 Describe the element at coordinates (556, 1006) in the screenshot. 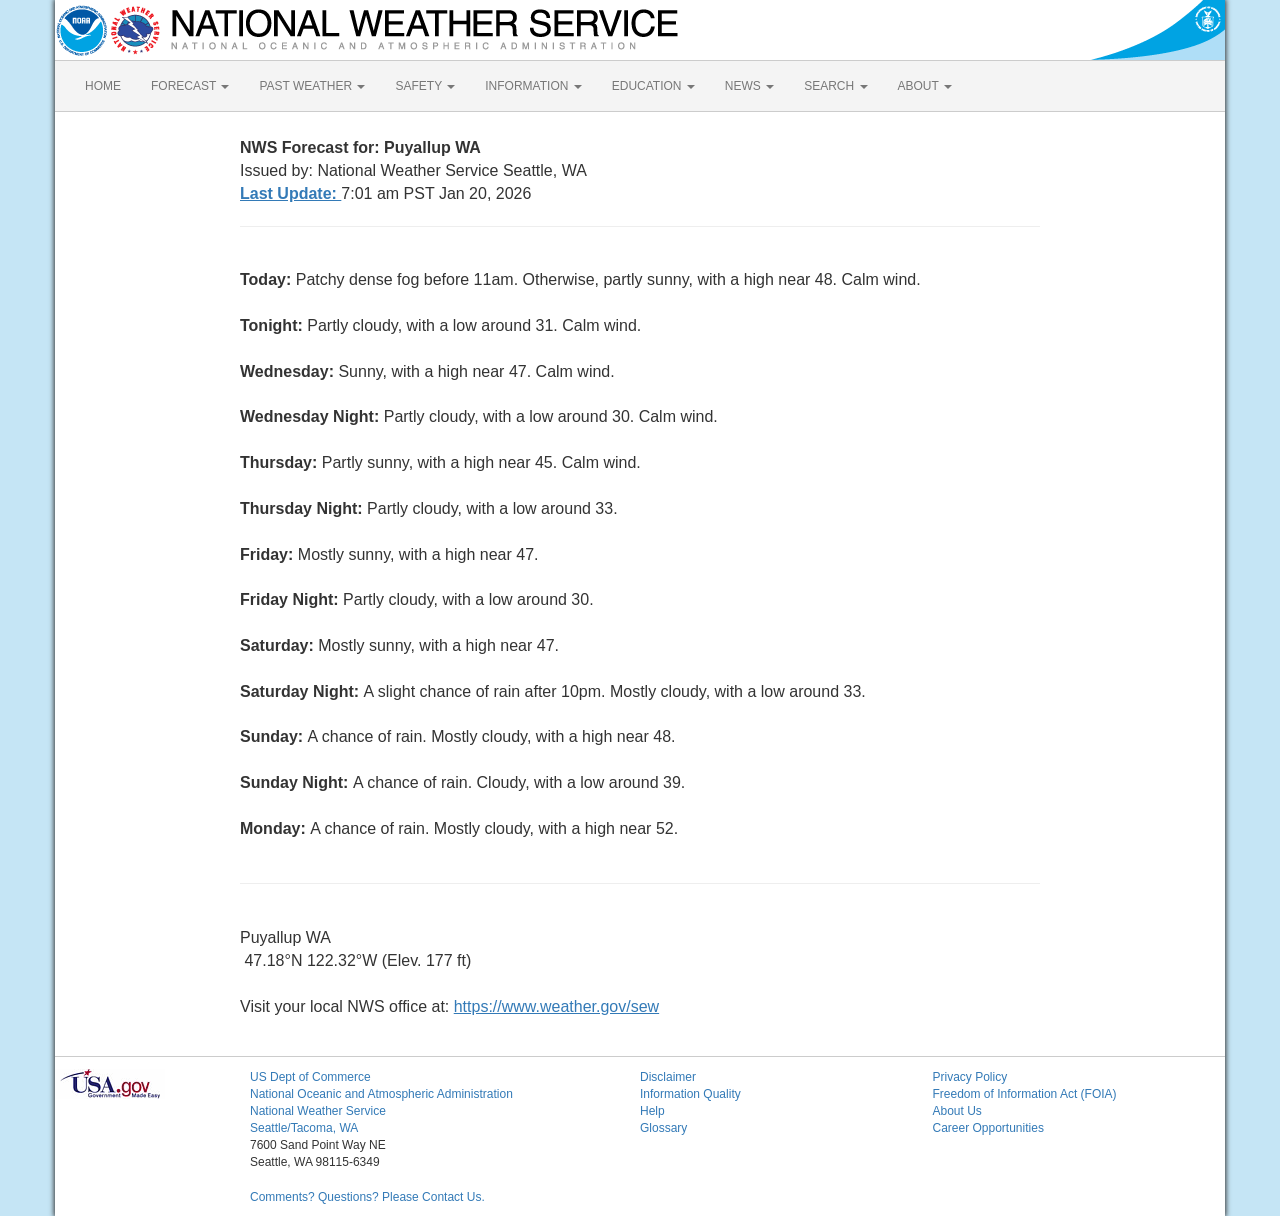

I see `https://www.weather.gov/sew` at that location.